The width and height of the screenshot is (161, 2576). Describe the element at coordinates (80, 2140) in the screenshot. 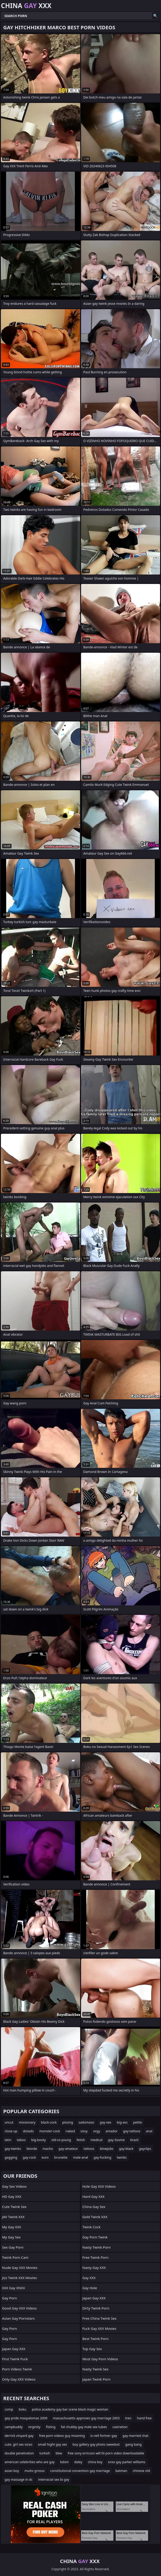

I see `fetish` at that location.